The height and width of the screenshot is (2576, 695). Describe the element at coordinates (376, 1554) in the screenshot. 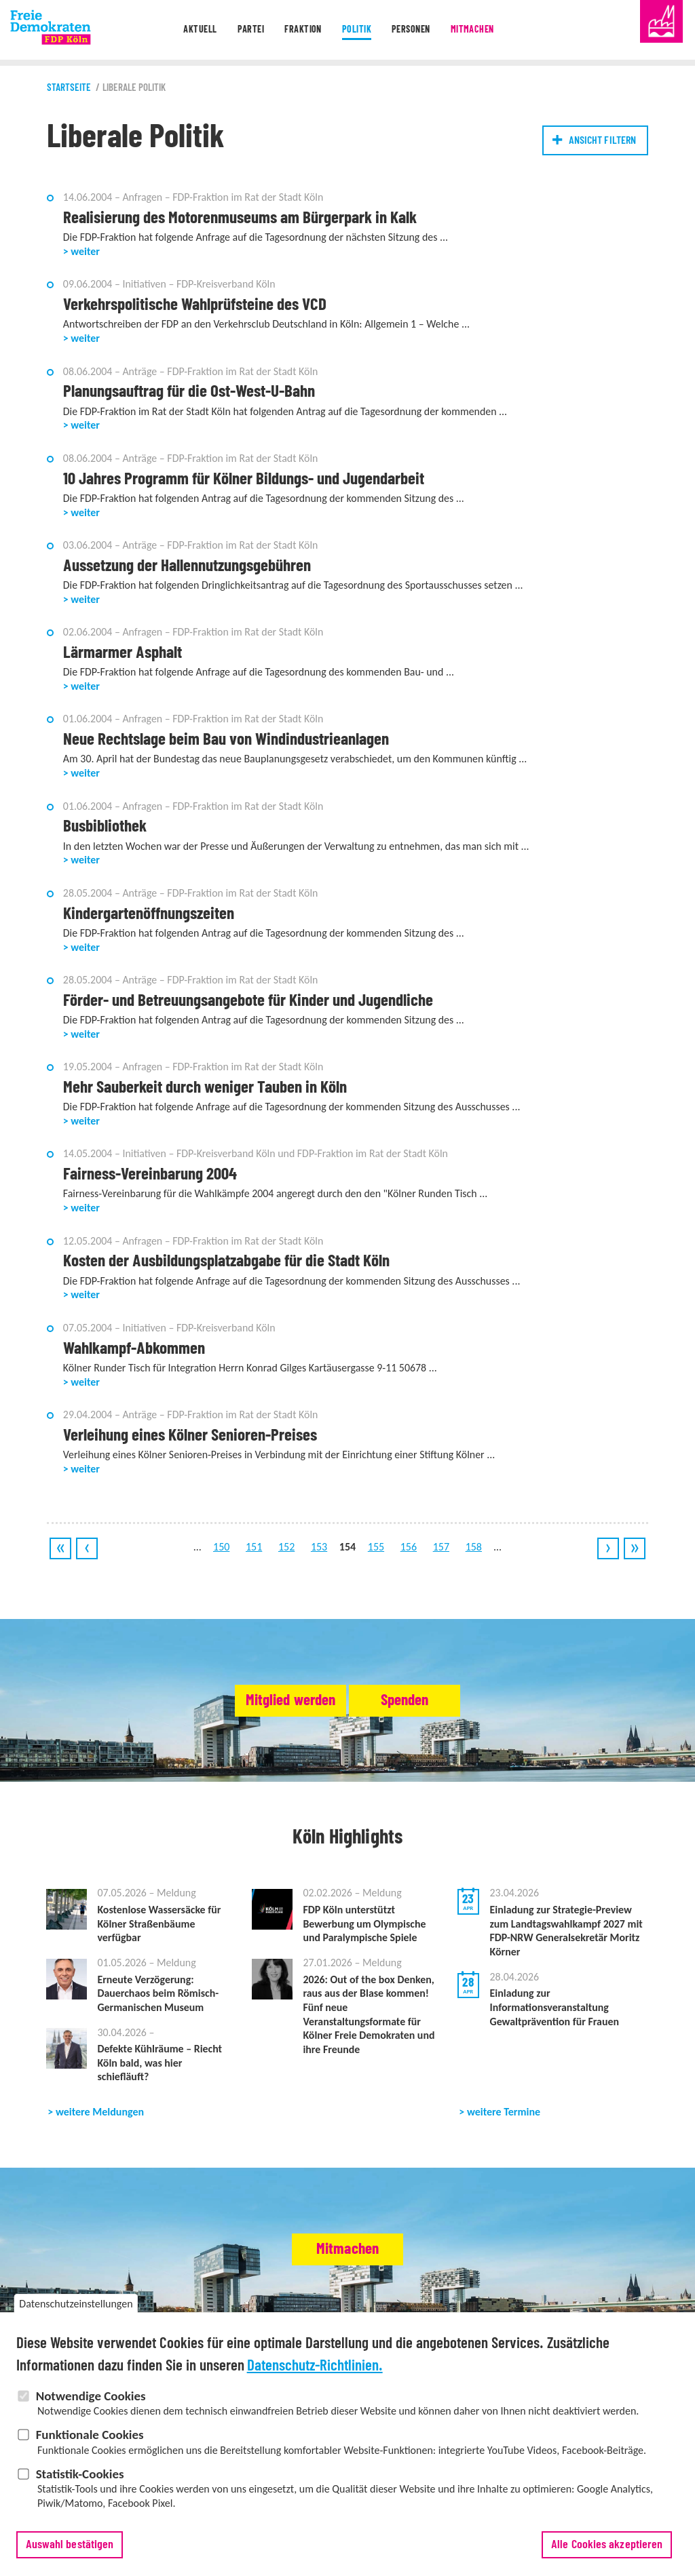

I see `155` at that location.